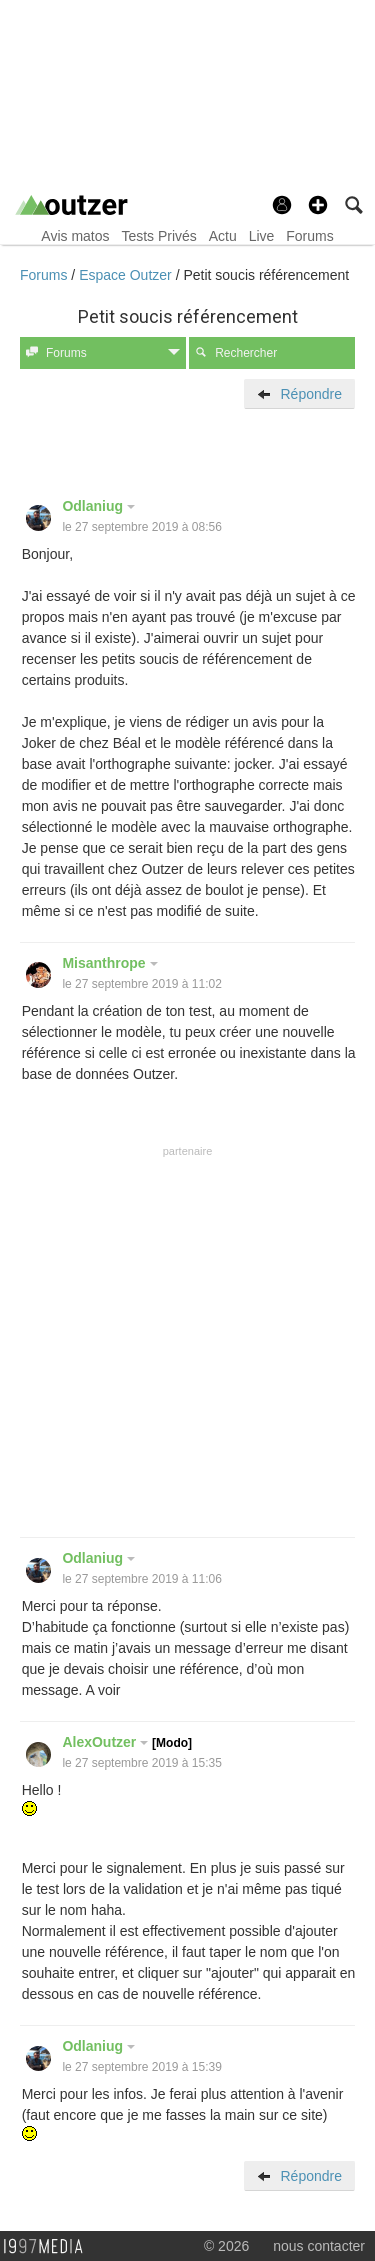  What do you see at coordinates (158, 236) in the screenshot?
I see `Tests Privés` at bounding box center [158, 236].